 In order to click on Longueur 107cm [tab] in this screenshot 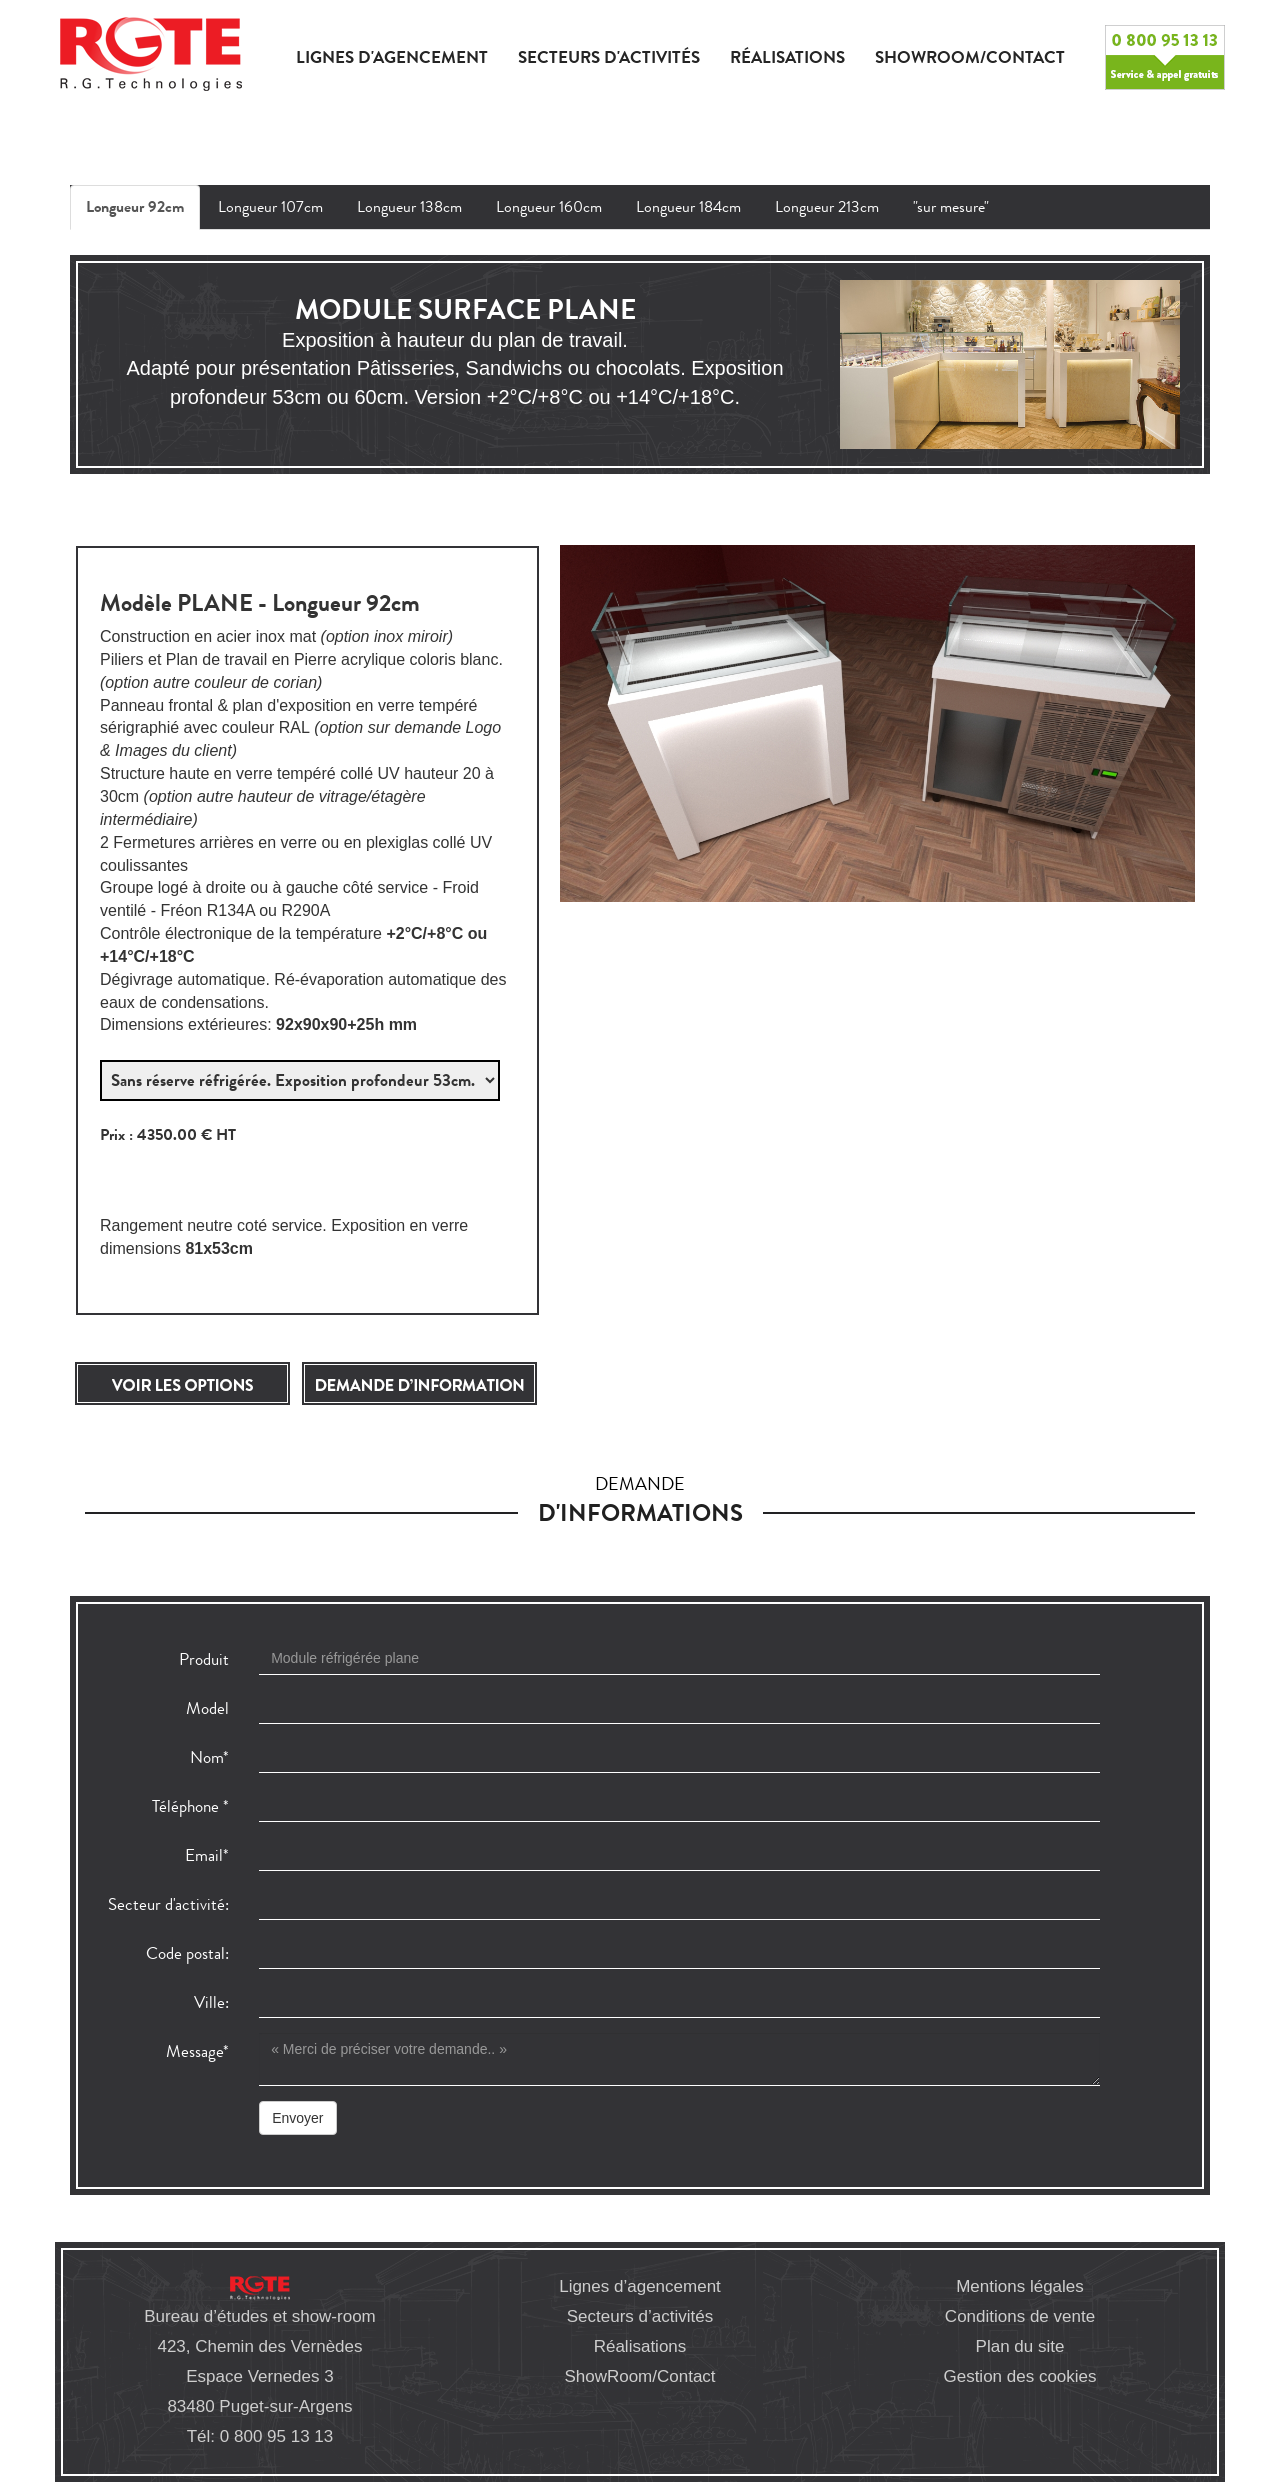, I will do `click(270, 206)`.